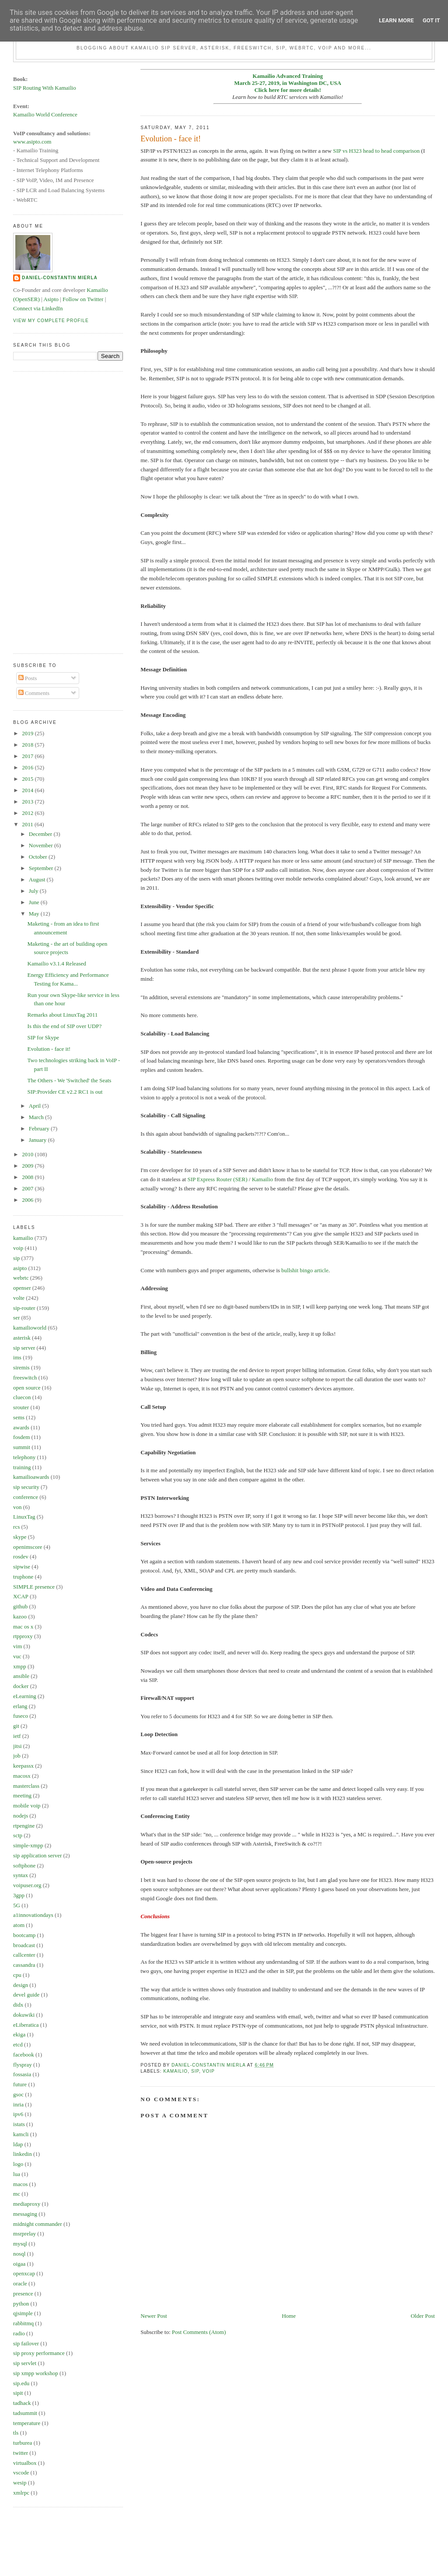 Image resolution: width=448 pixels, height=2576 pixels. Describe the element at coordinates (199, 2332) in the screenshot. I see `Post Comments (Atom)` at that location.